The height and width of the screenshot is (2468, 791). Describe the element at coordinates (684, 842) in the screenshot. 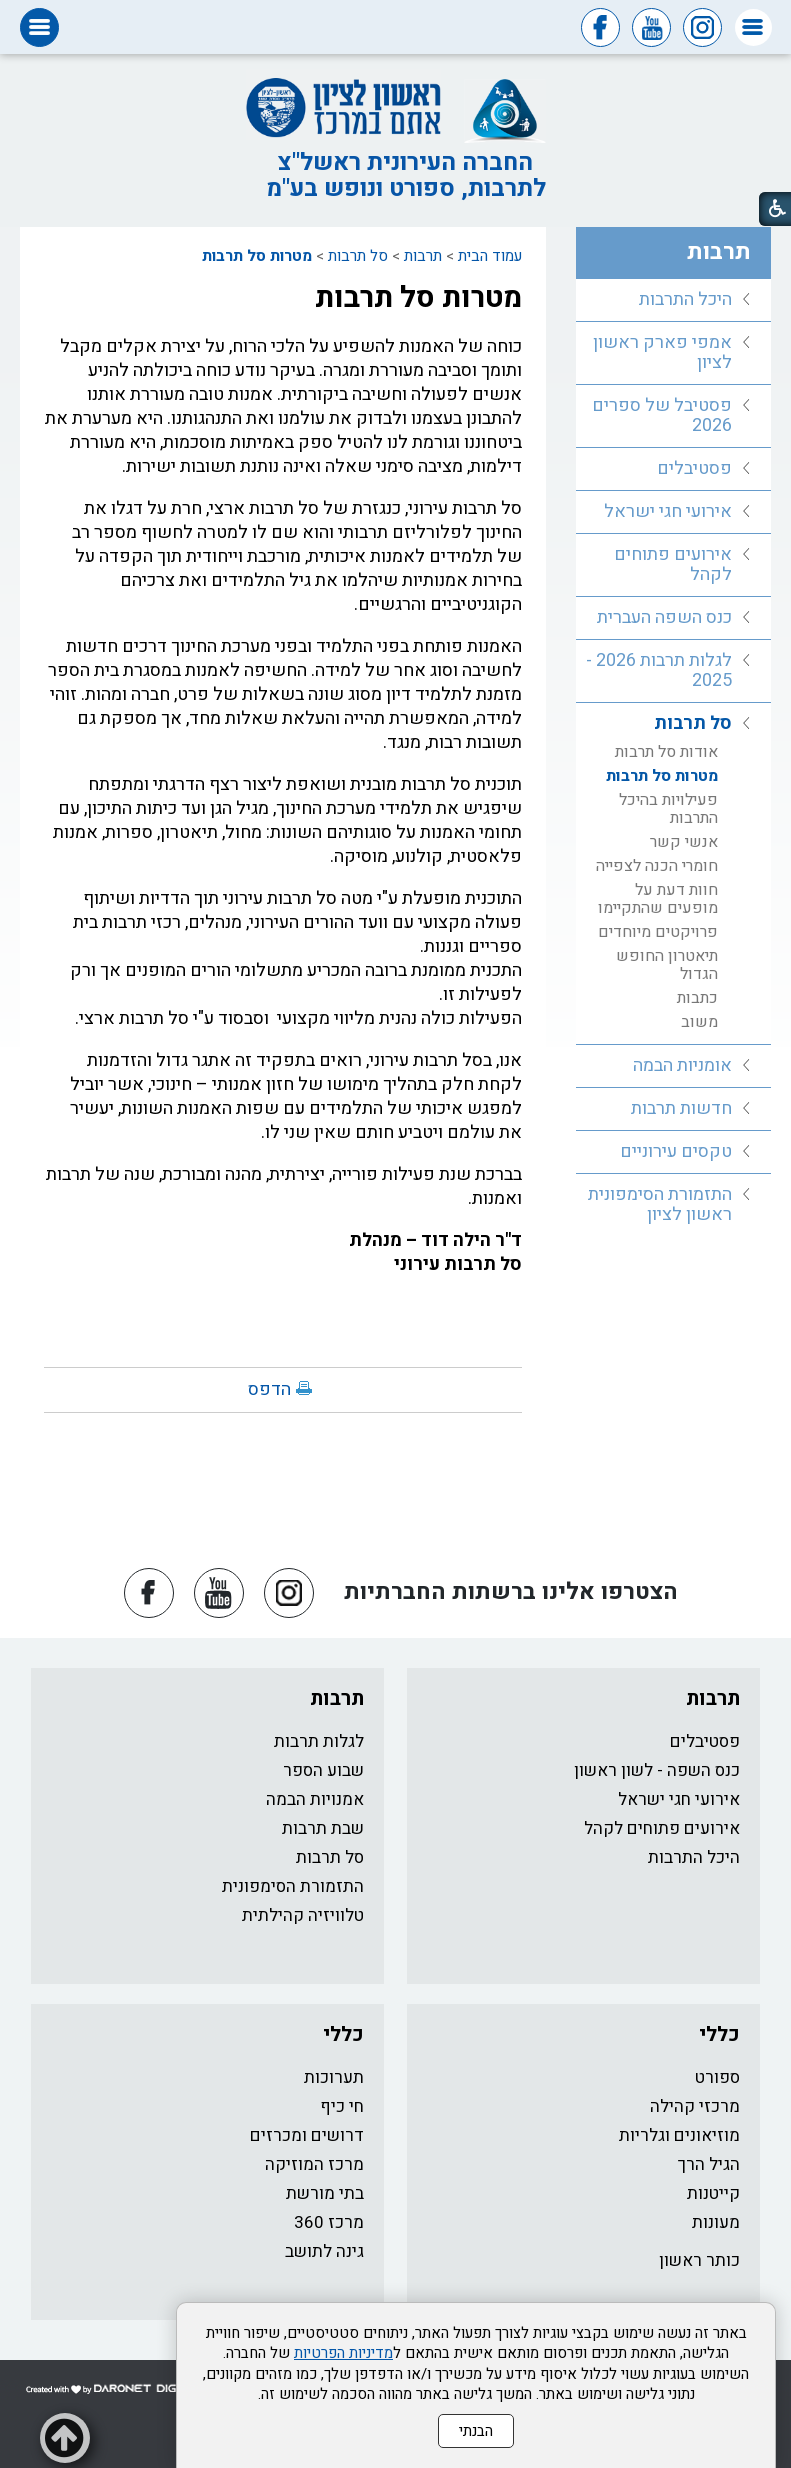

I see `אנשי קשר` at that location.